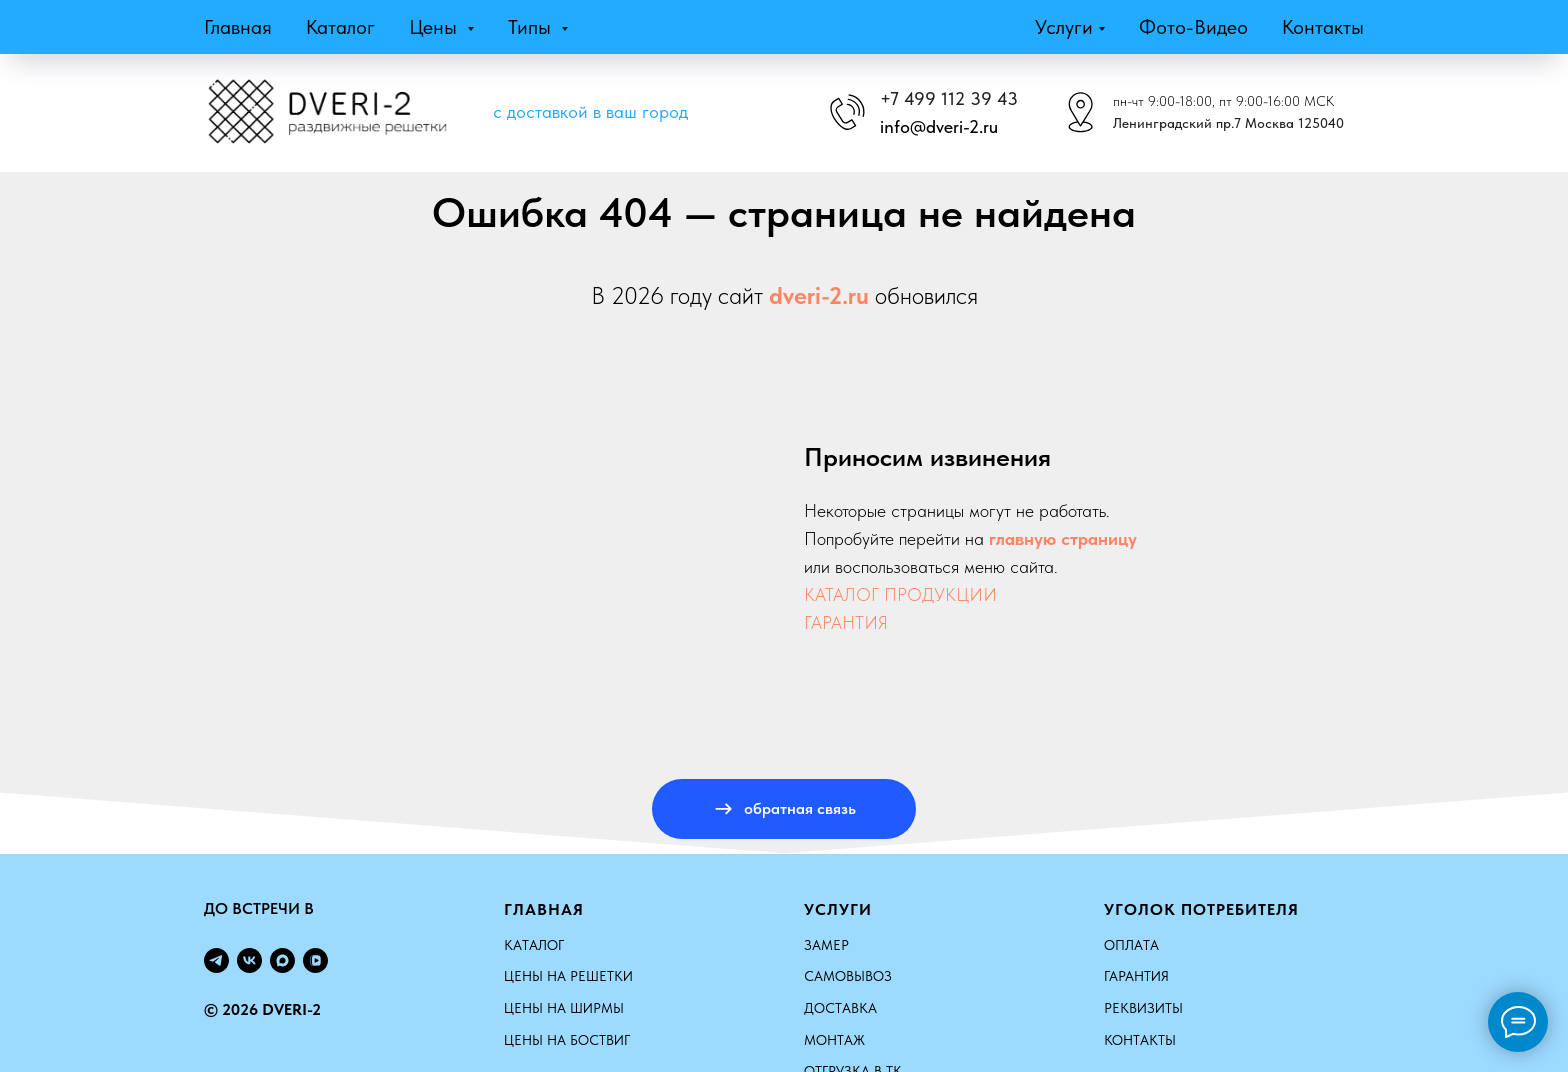  What do you see at coordinates (532, 27) in the screenshot?
I see `Типы [button]` at bounding box center [532, 27].